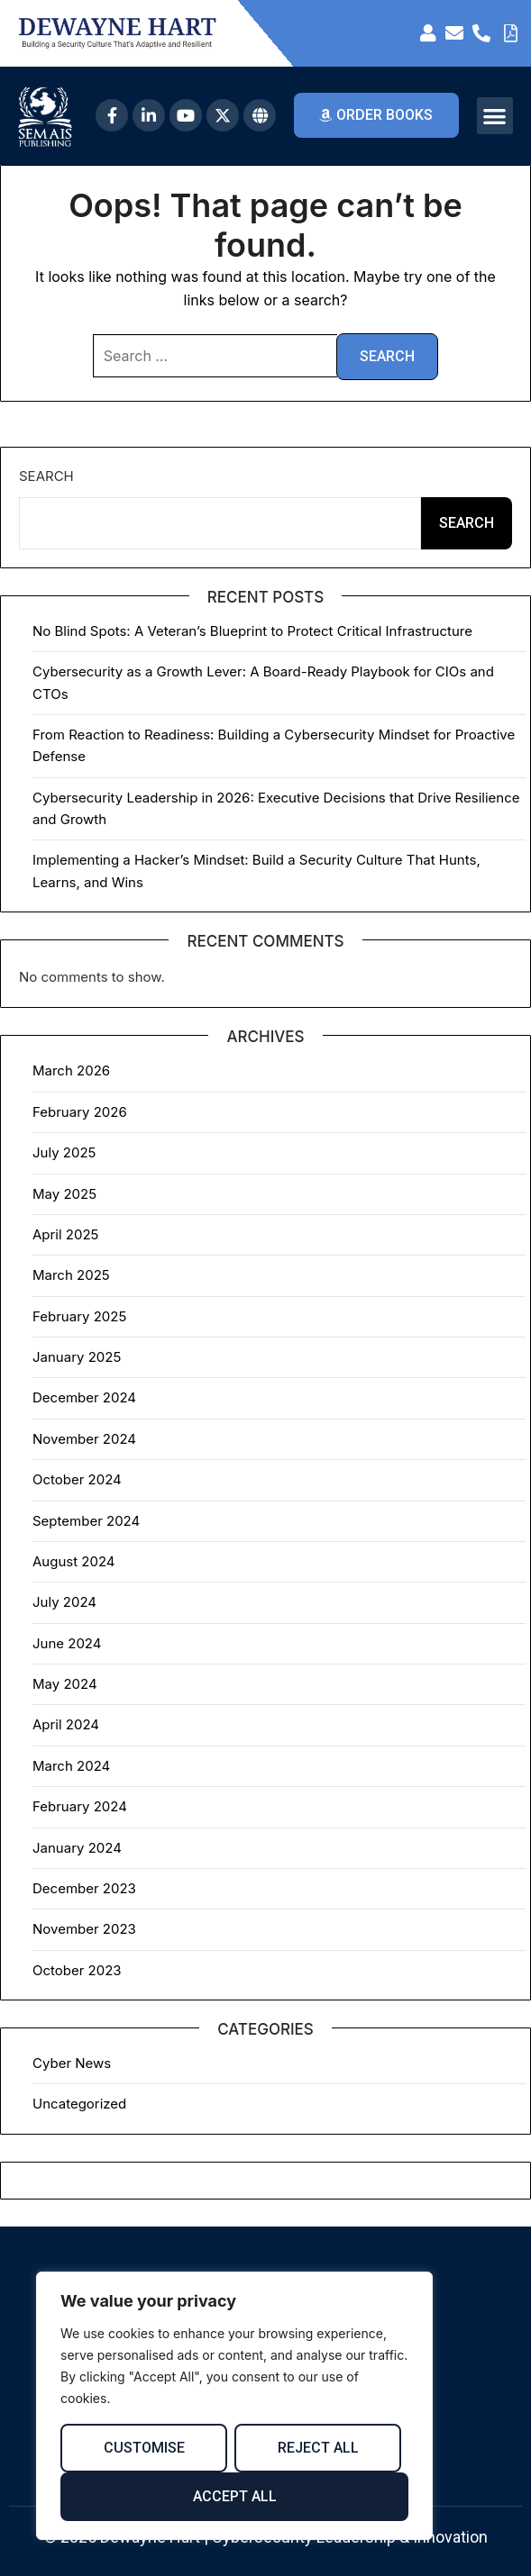  I want to click on January 2025, so click(76, 1356).